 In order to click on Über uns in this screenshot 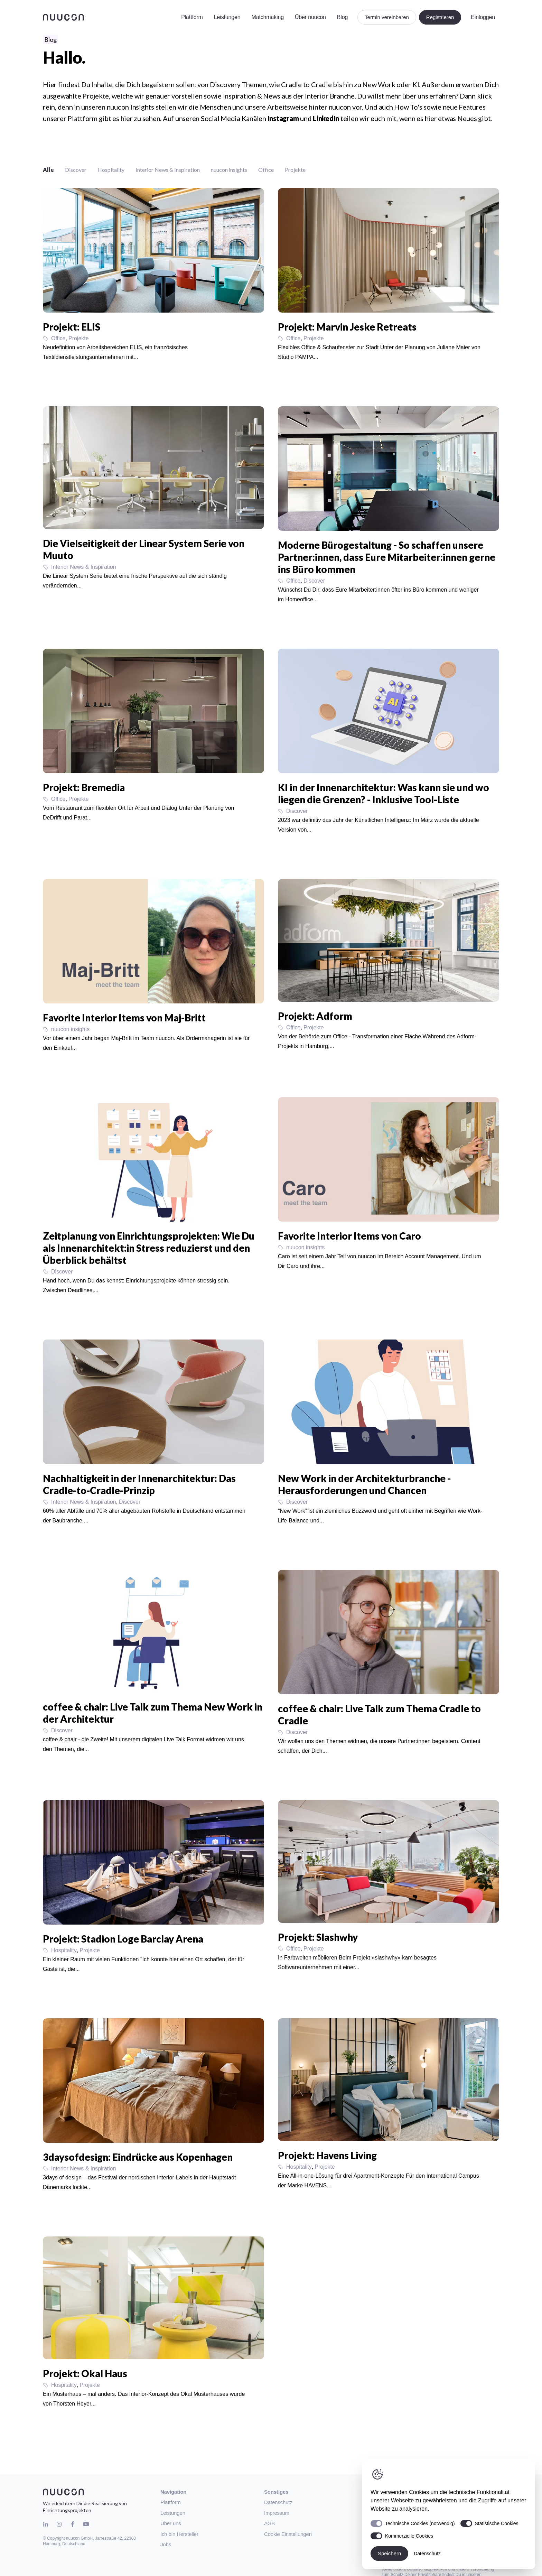, I will do `click(170, 2523)`.